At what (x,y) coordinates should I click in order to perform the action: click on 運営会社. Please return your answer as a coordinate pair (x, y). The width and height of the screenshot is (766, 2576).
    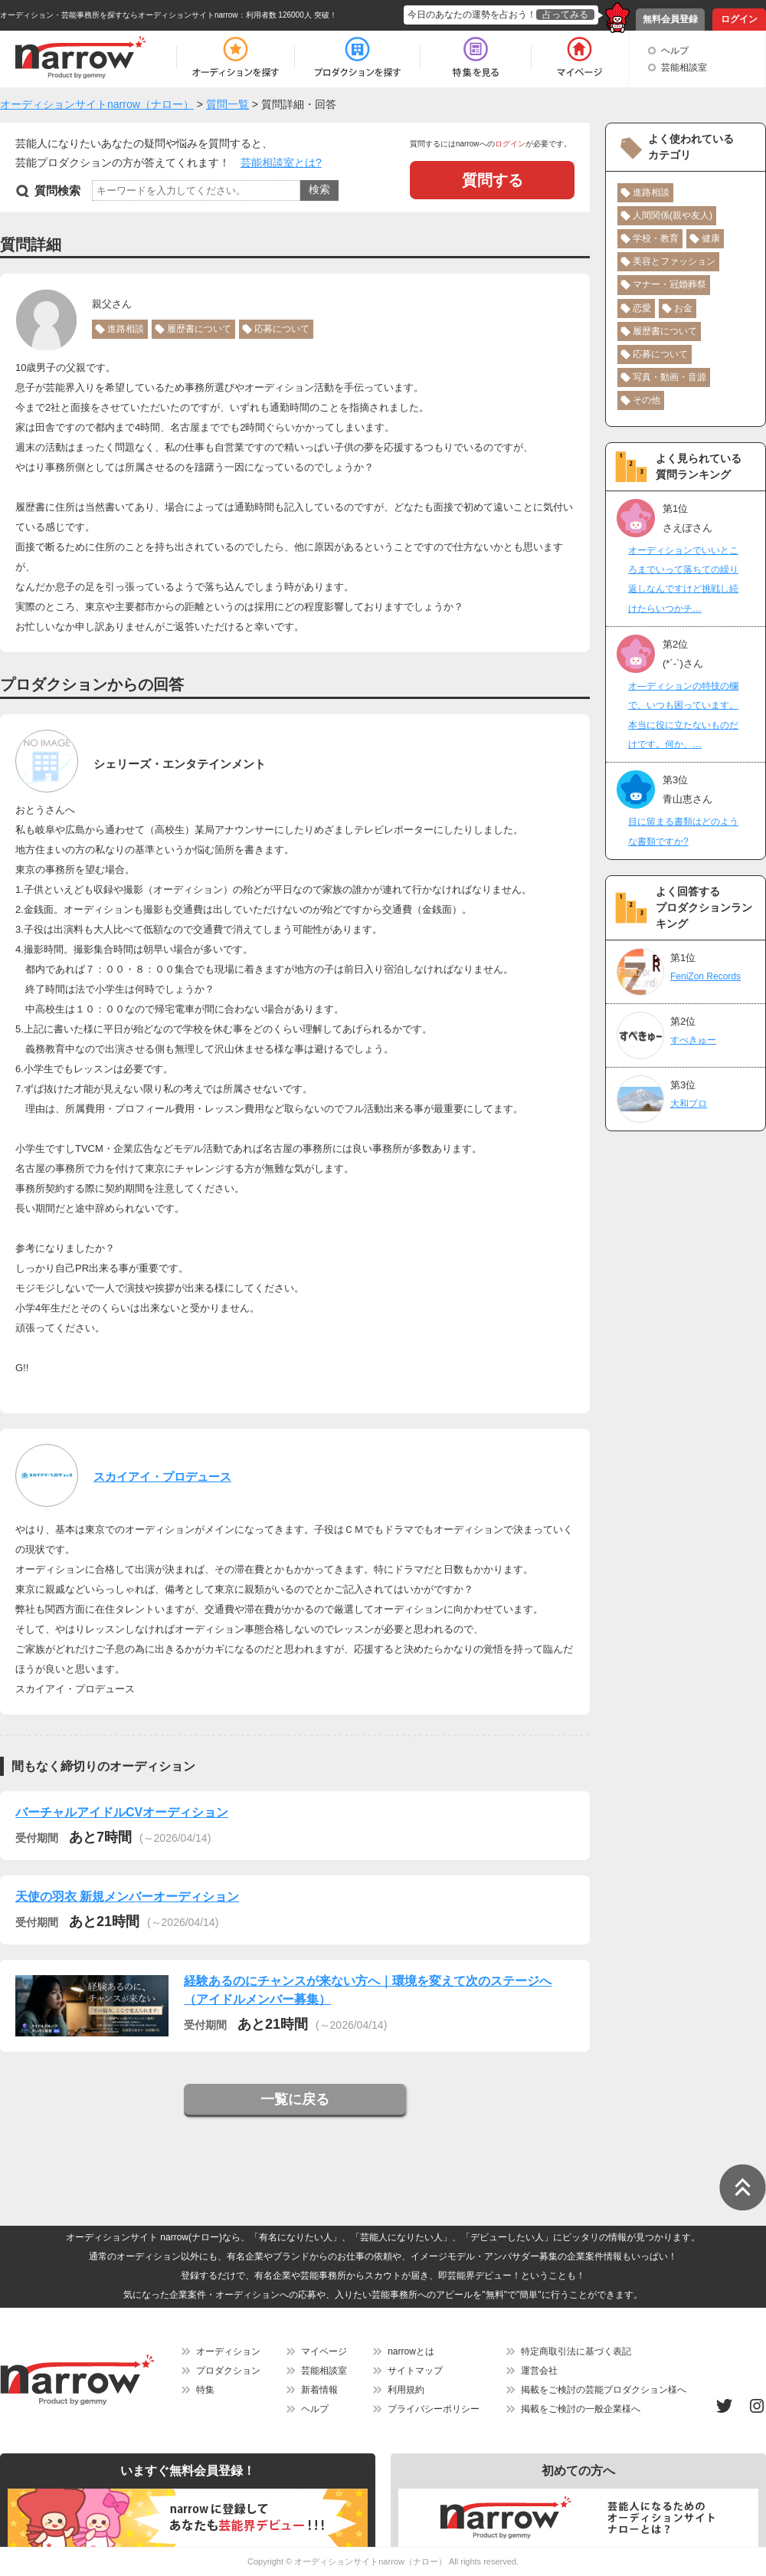
    Looking at the image, I should click on (539, 2370).